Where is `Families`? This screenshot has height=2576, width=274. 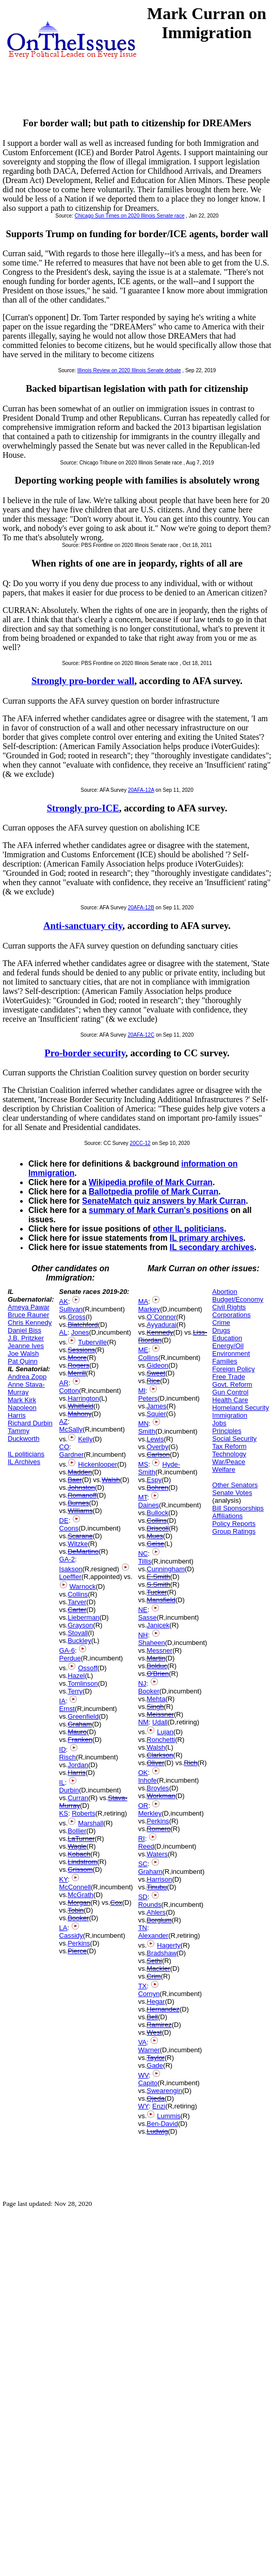
Families is located at coordinates (224, 1361).